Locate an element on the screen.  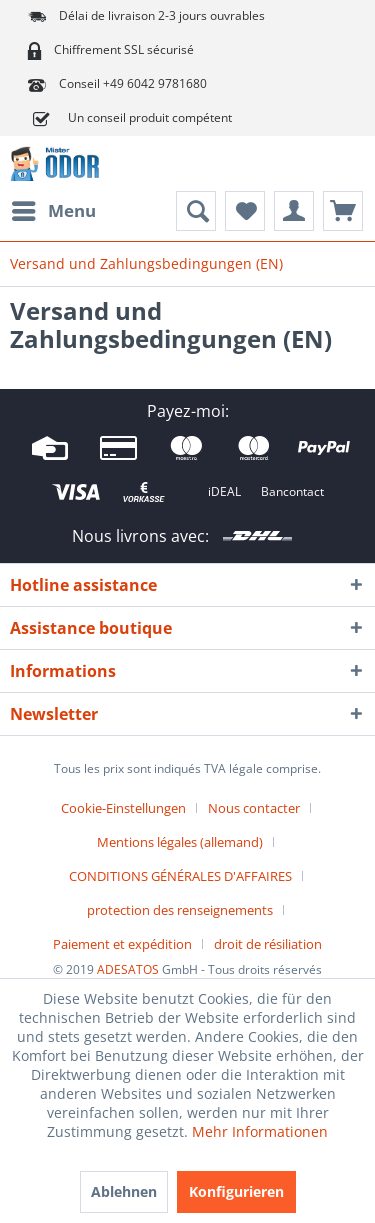
Konfigurieren is located at coordinates (236, 1191).